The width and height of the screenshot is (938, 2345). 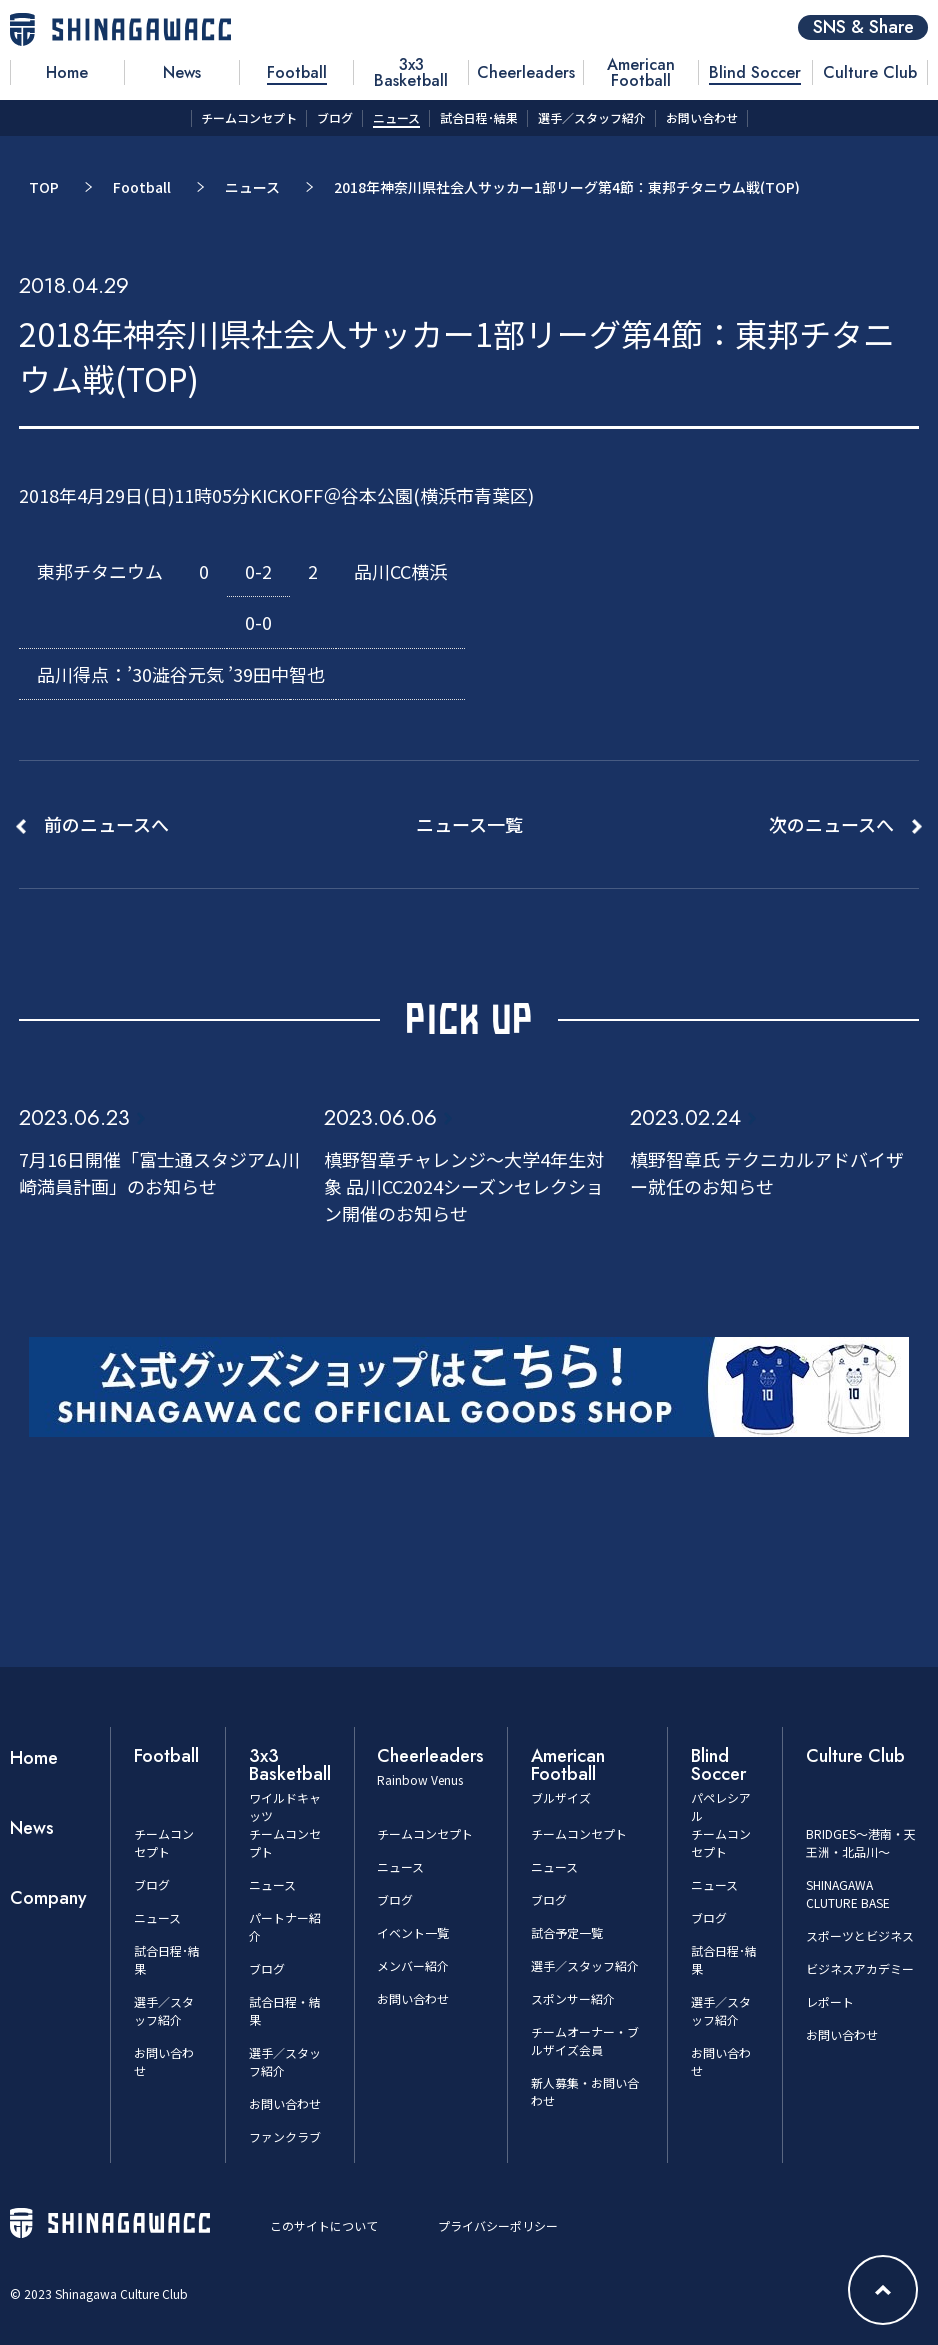 What do you see at coordinates (830, 2001) in the screenshot?
I see `レポート` at bounding box center [830, 2001].